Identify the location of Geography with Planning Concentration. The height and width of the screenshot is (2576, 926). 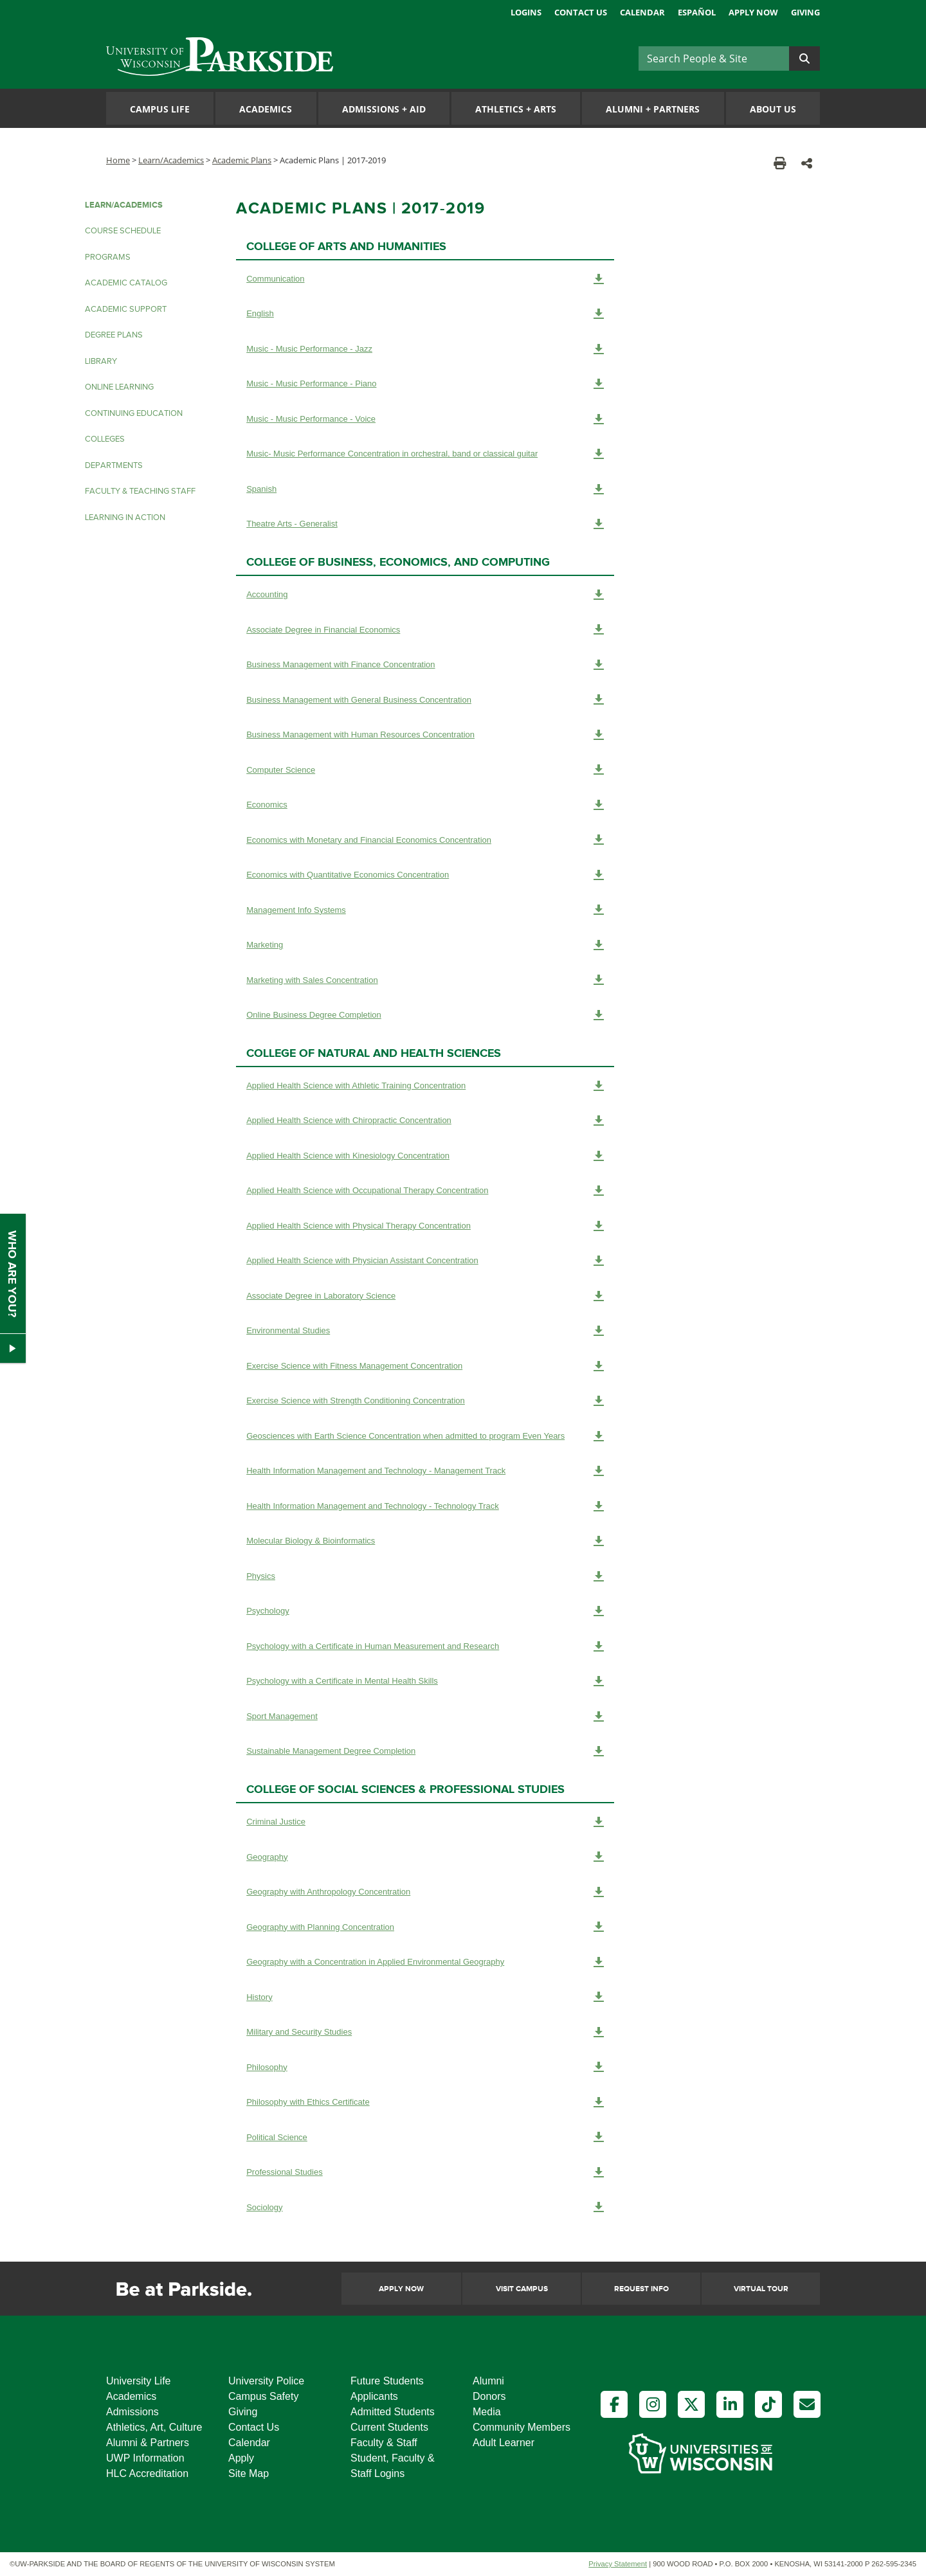
(425, 1927).